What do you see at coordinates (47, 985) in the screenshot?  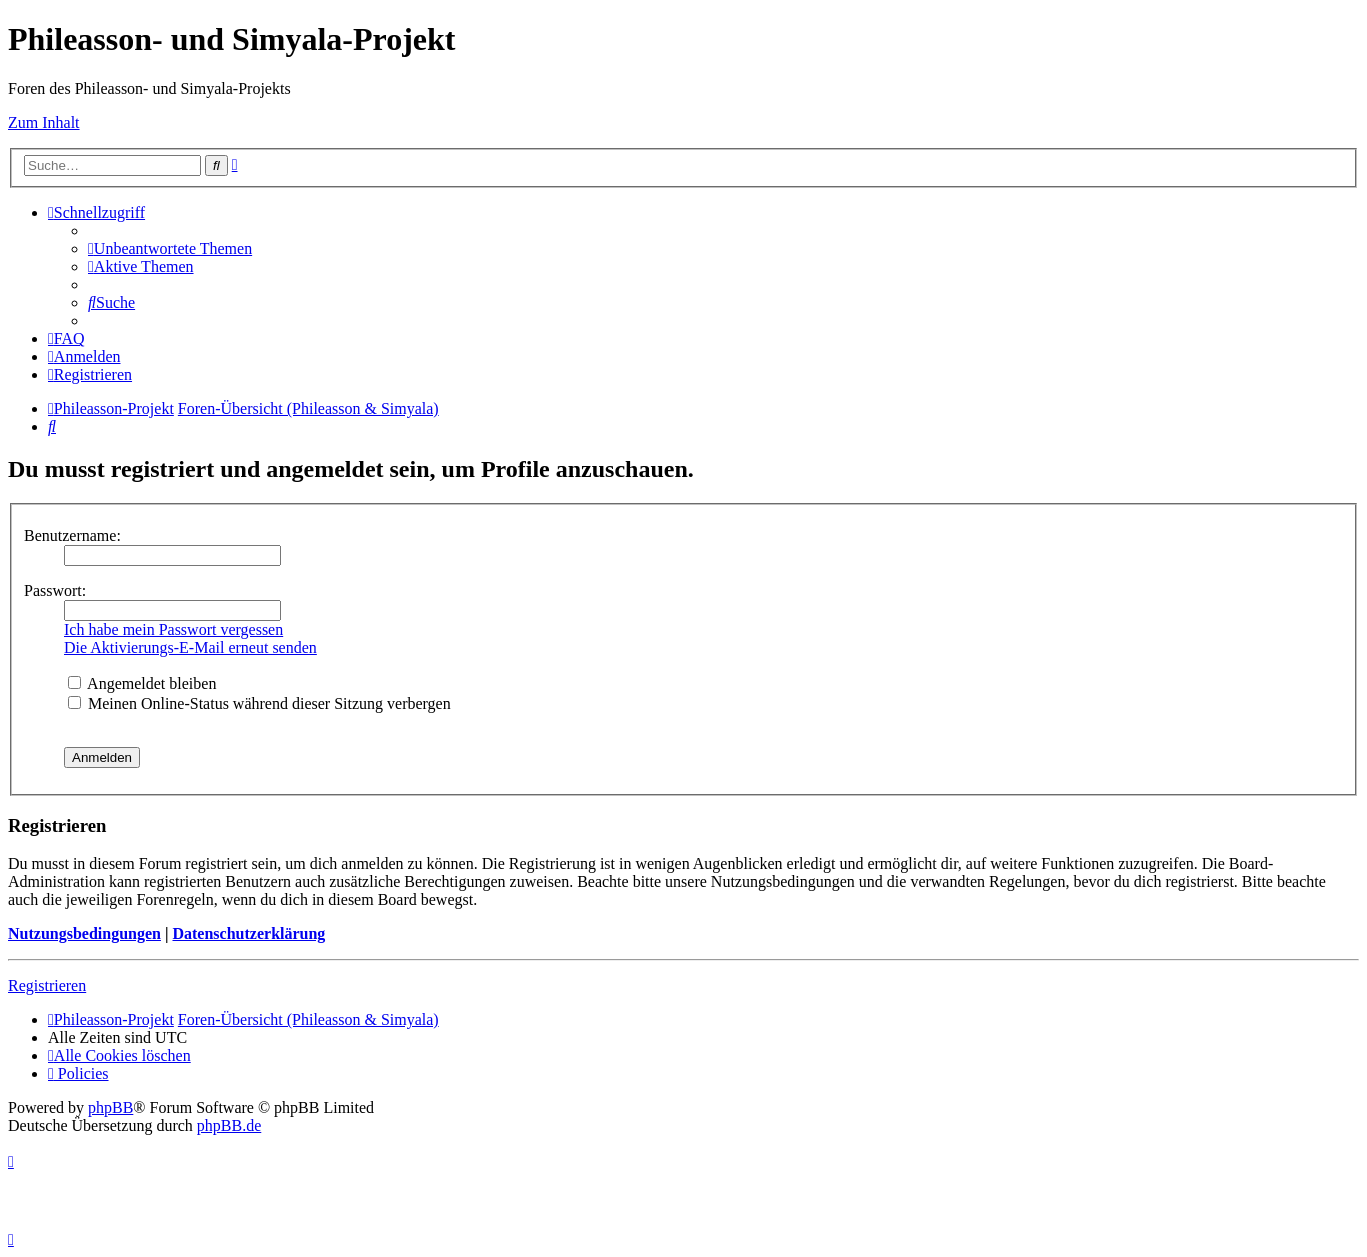 I see `Registrieren` at bounding box center [47, 985].